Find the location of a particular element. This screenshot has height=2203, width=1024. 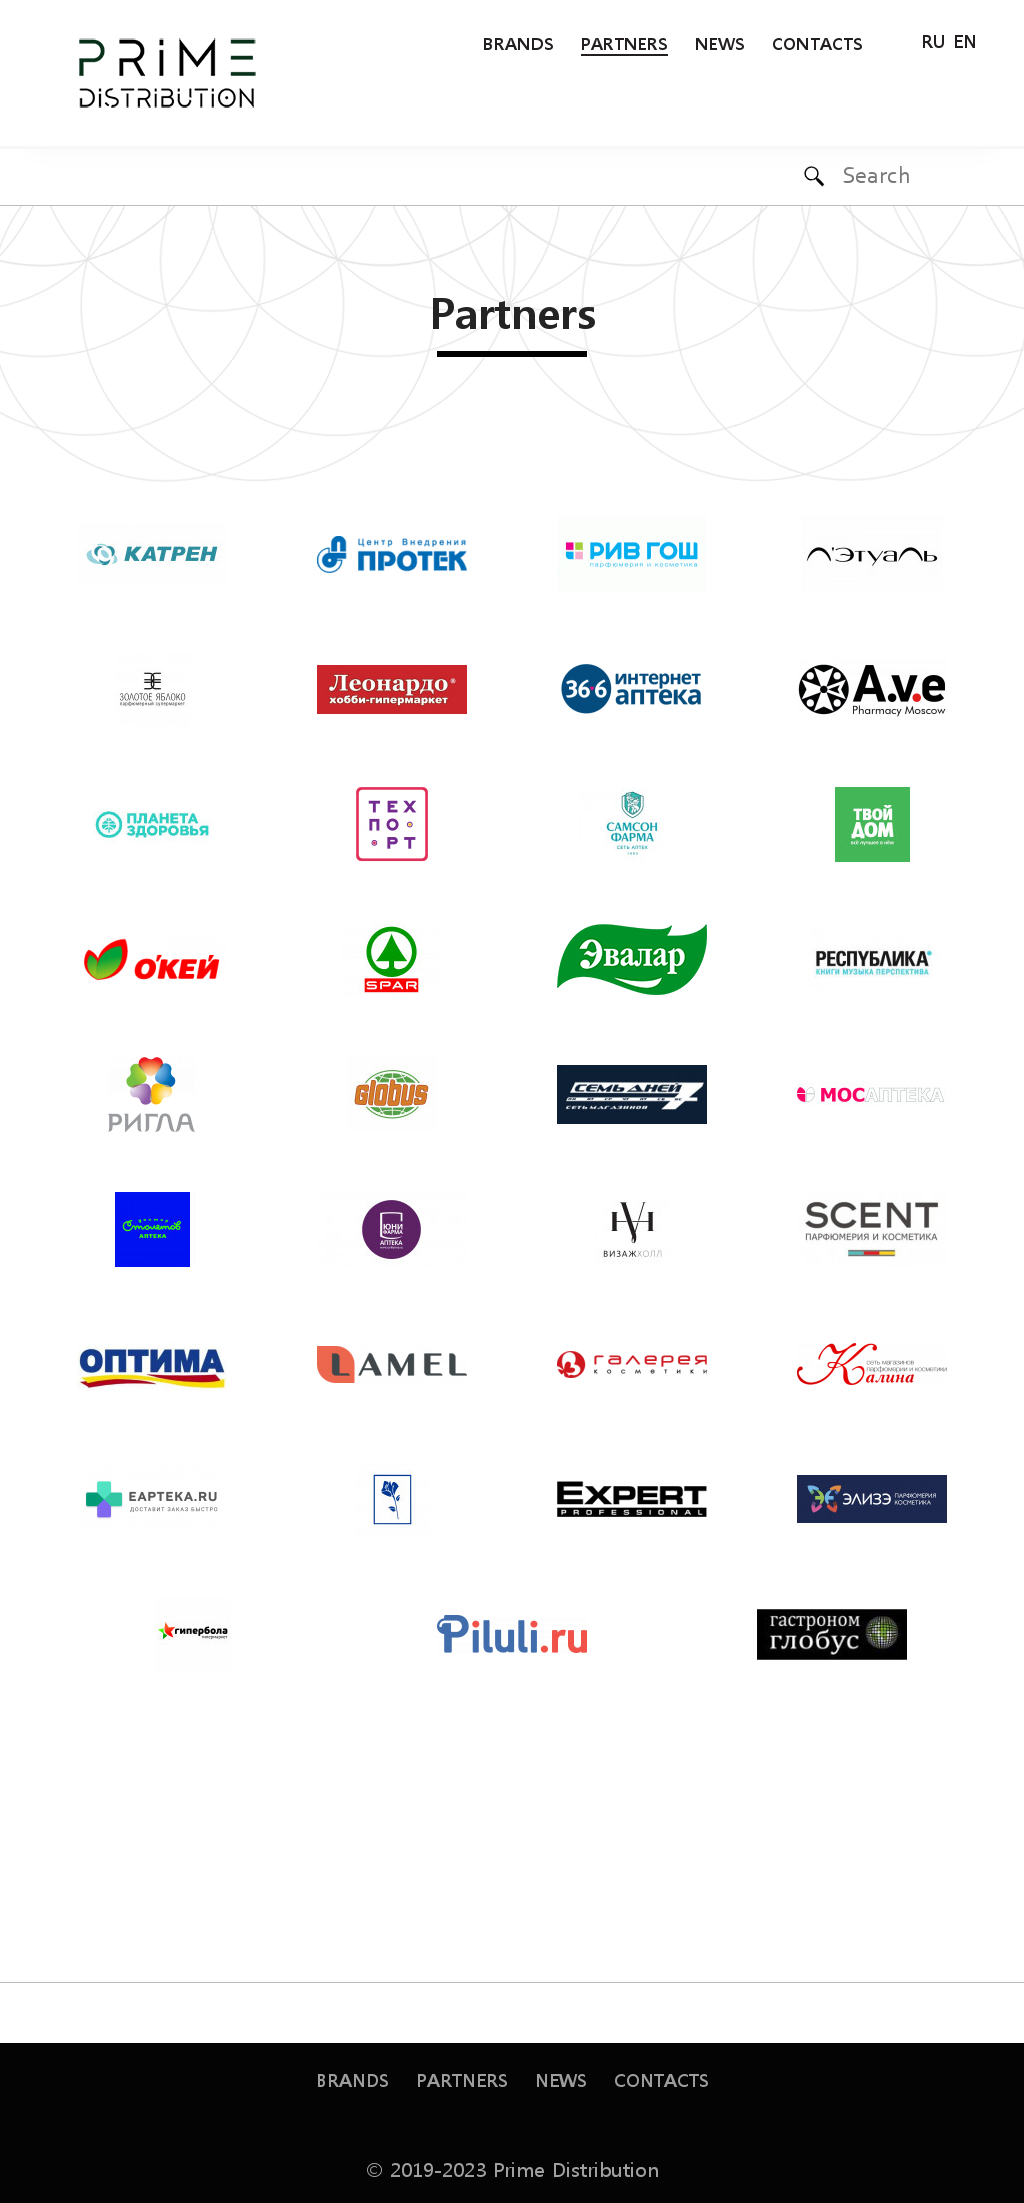

Contacts is located at coordinates (817, 42).